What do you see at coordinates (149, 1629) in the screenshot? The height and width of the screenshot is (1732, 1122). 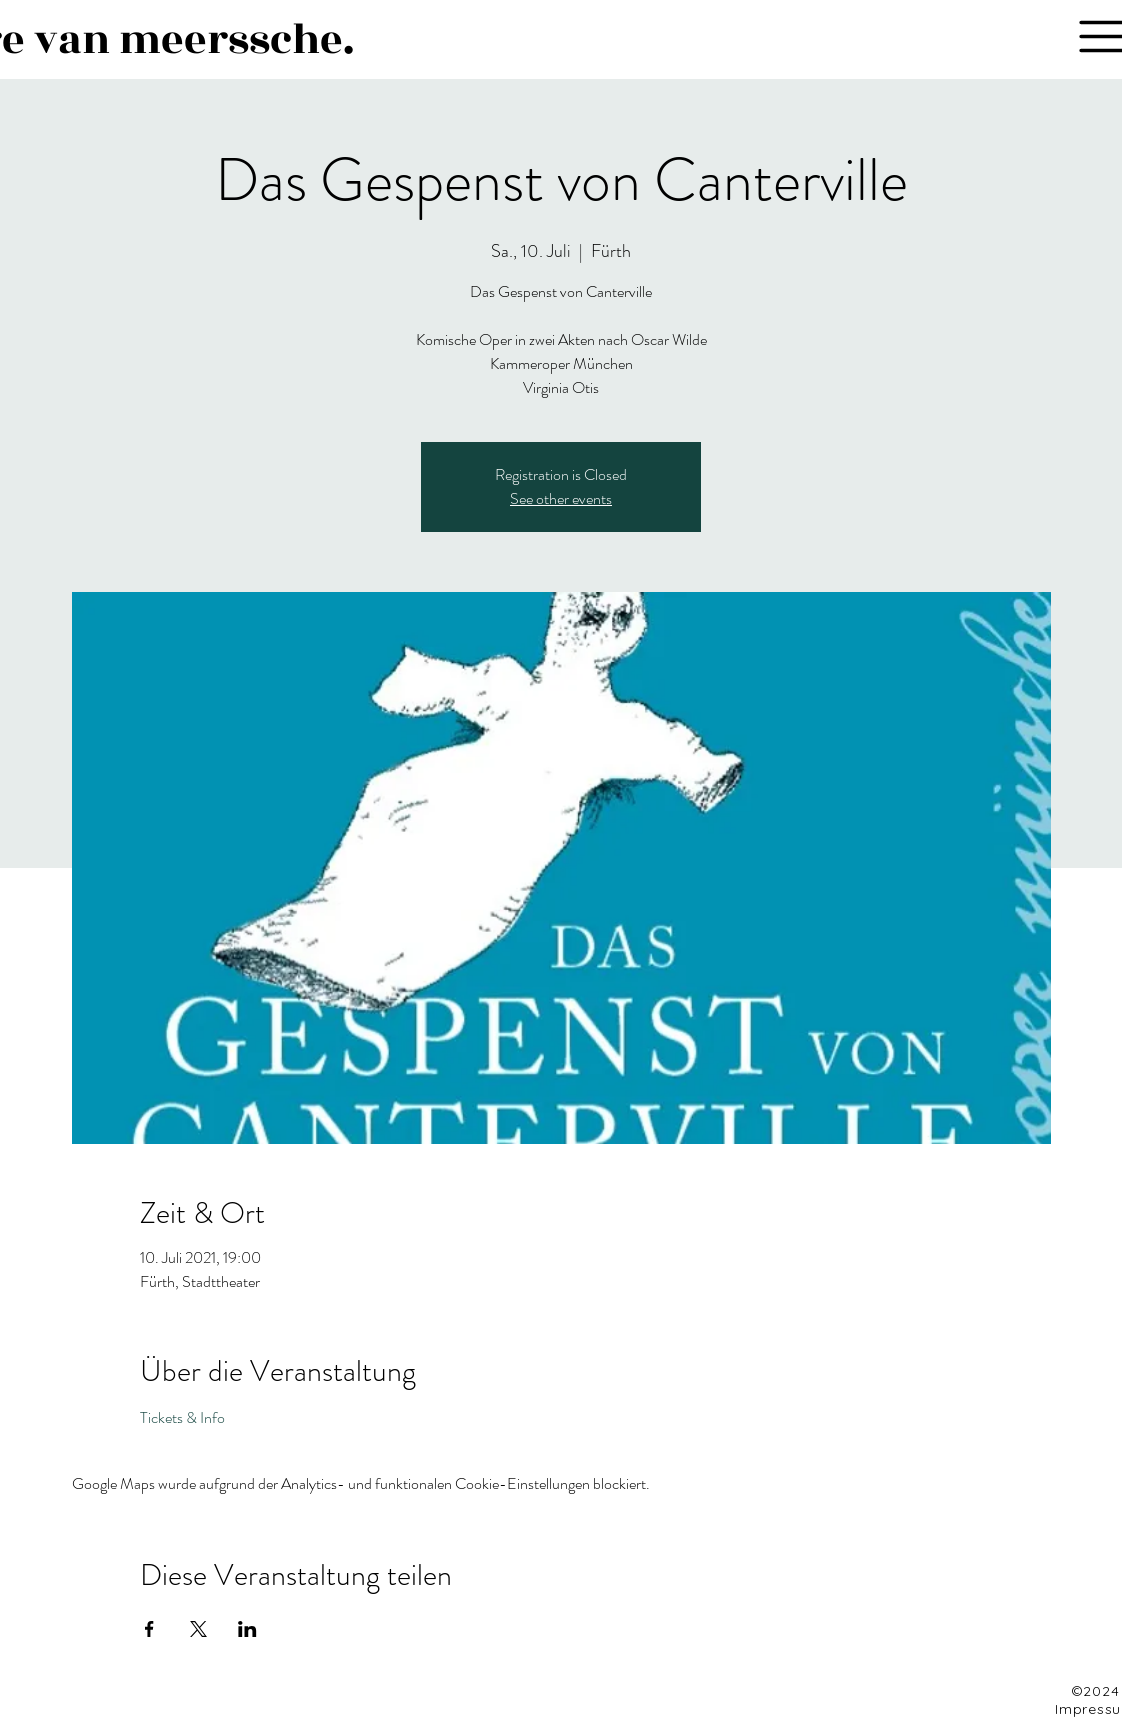 I see `[Veranstaltung teilen auf Facebook]` at bounding box center [149, 1629].